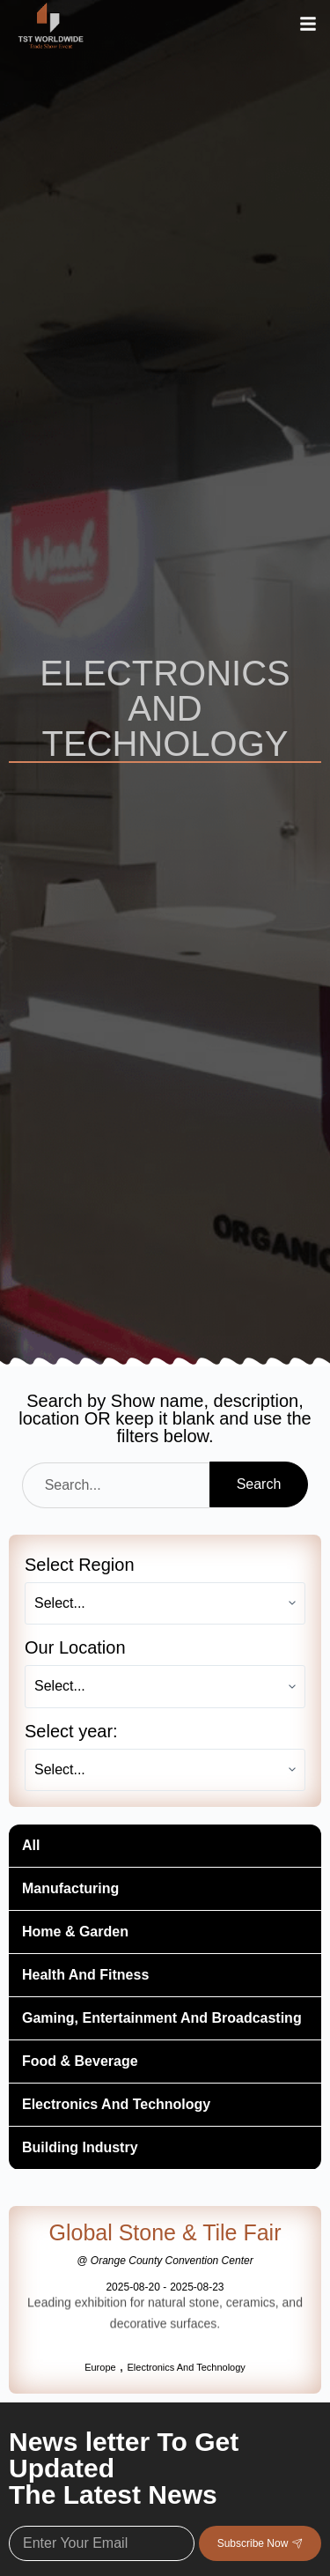 The height and width of the screenshot is (2576, 330). What do you see at coordinates (165, 1770) in the screenshot?
I see `[Select year:]` at bounding box center [165, 1770].